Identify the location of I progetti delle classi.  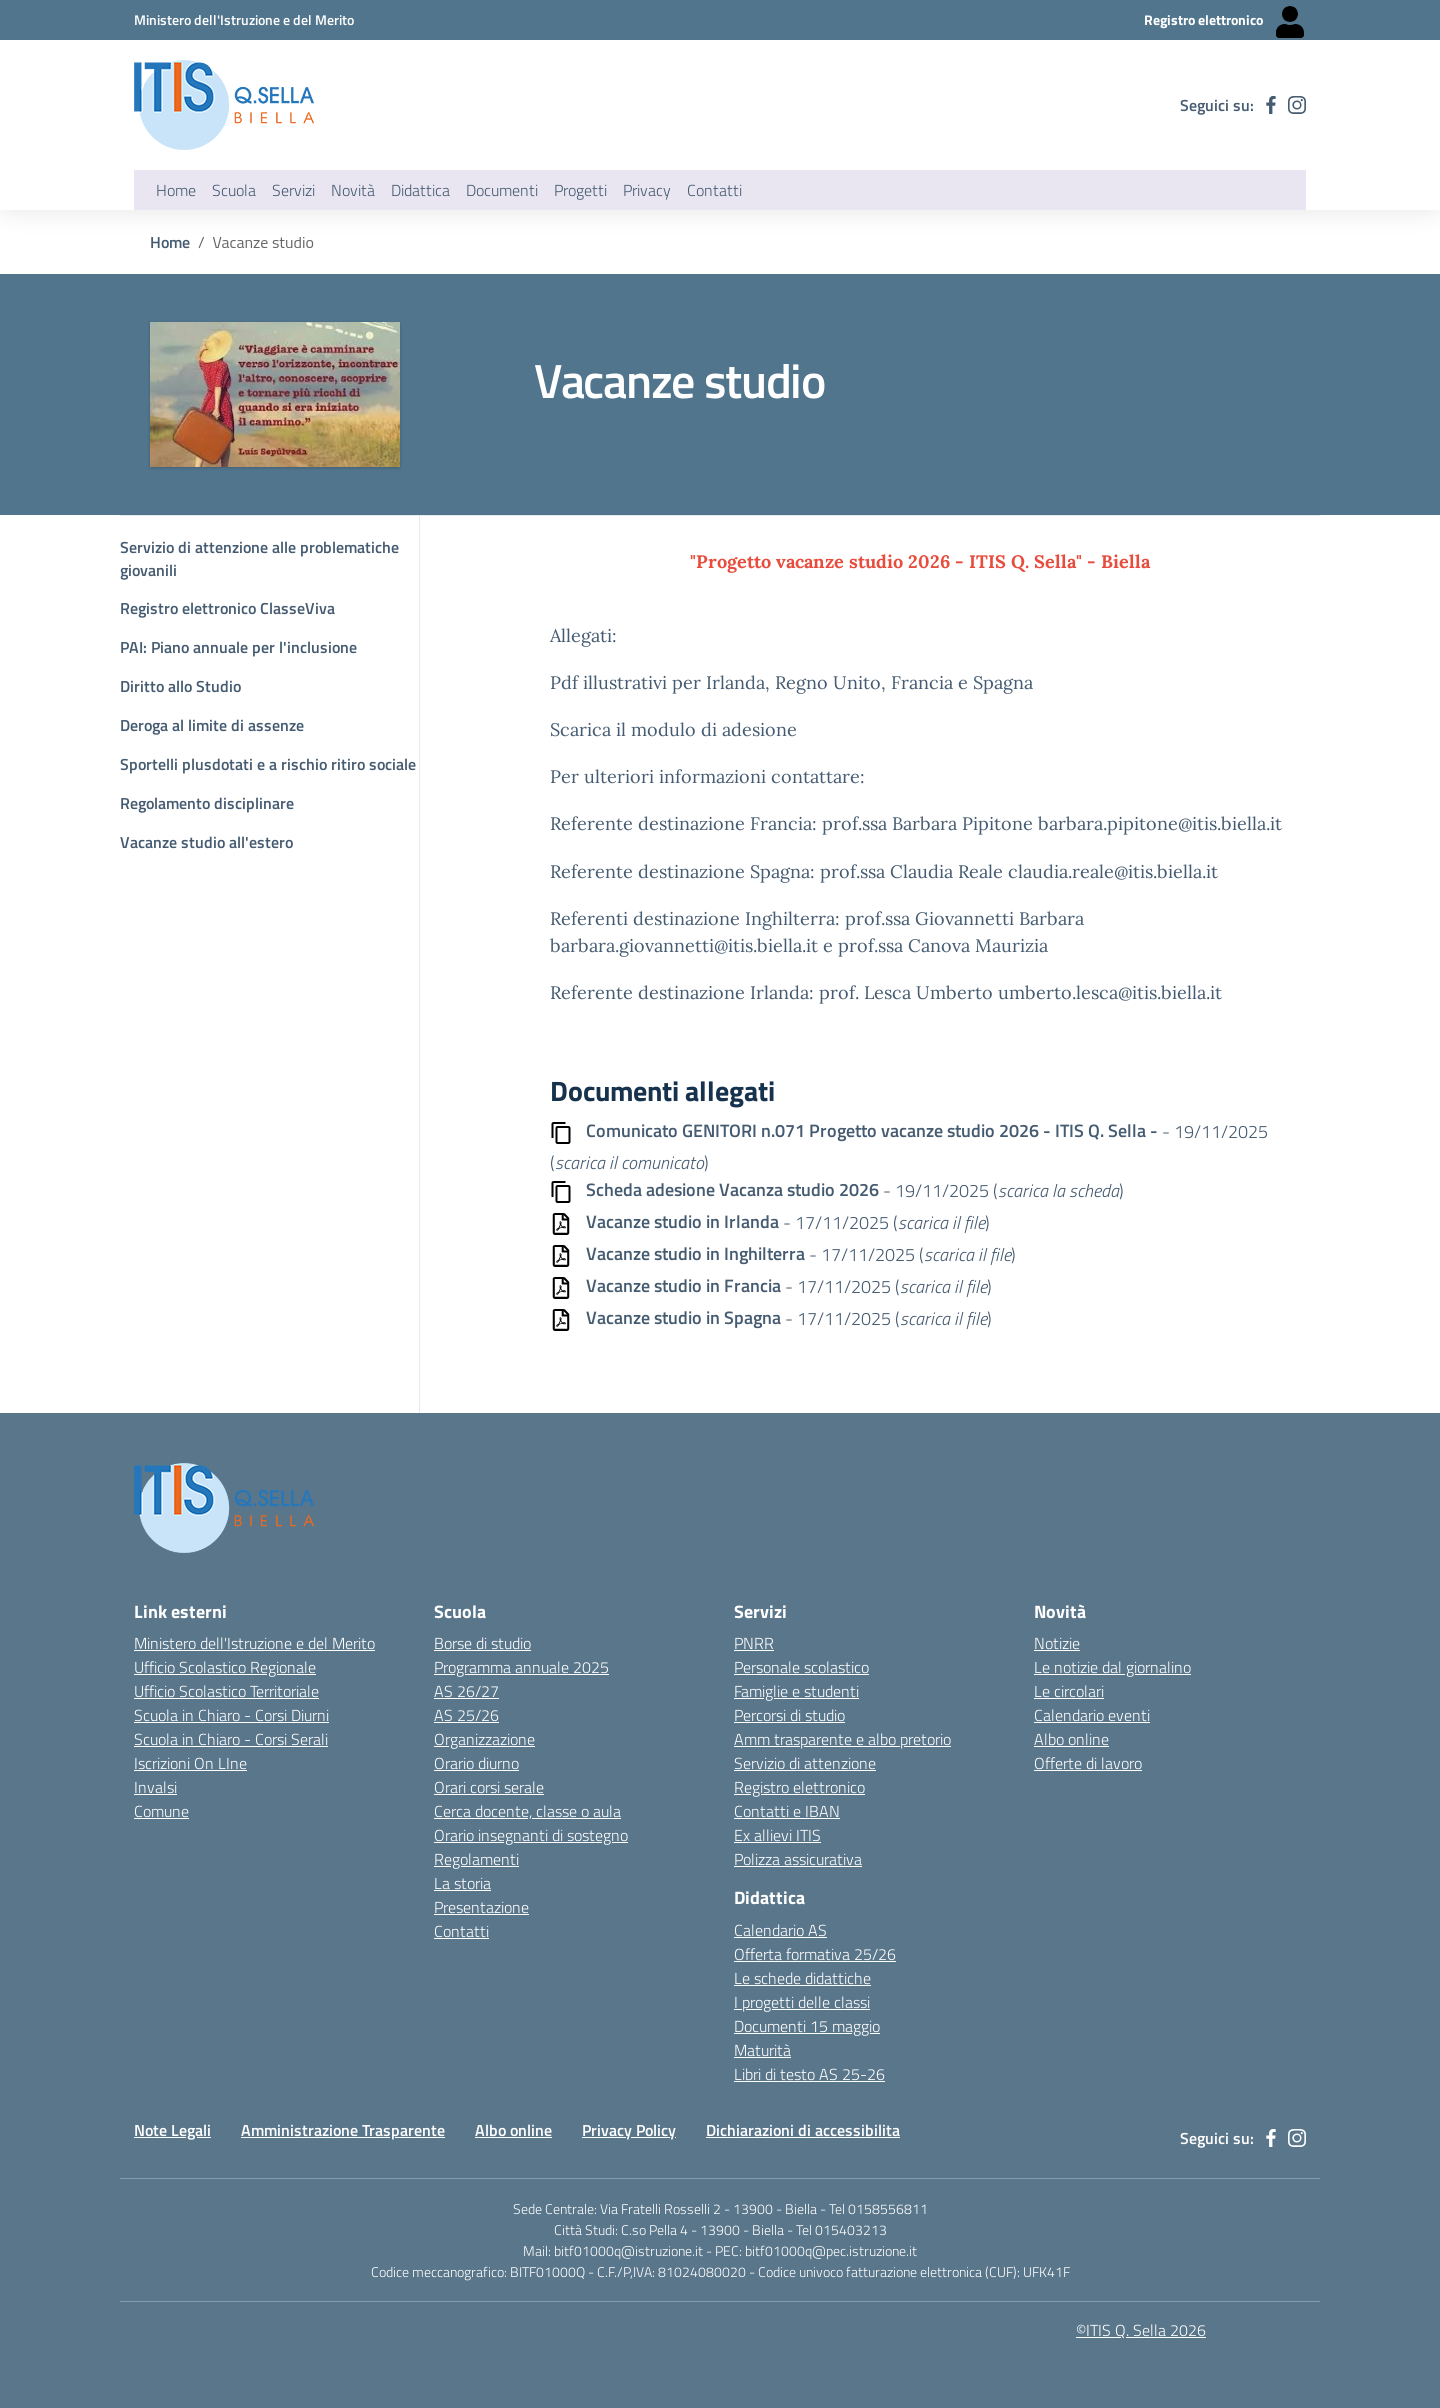
(802, 2002).